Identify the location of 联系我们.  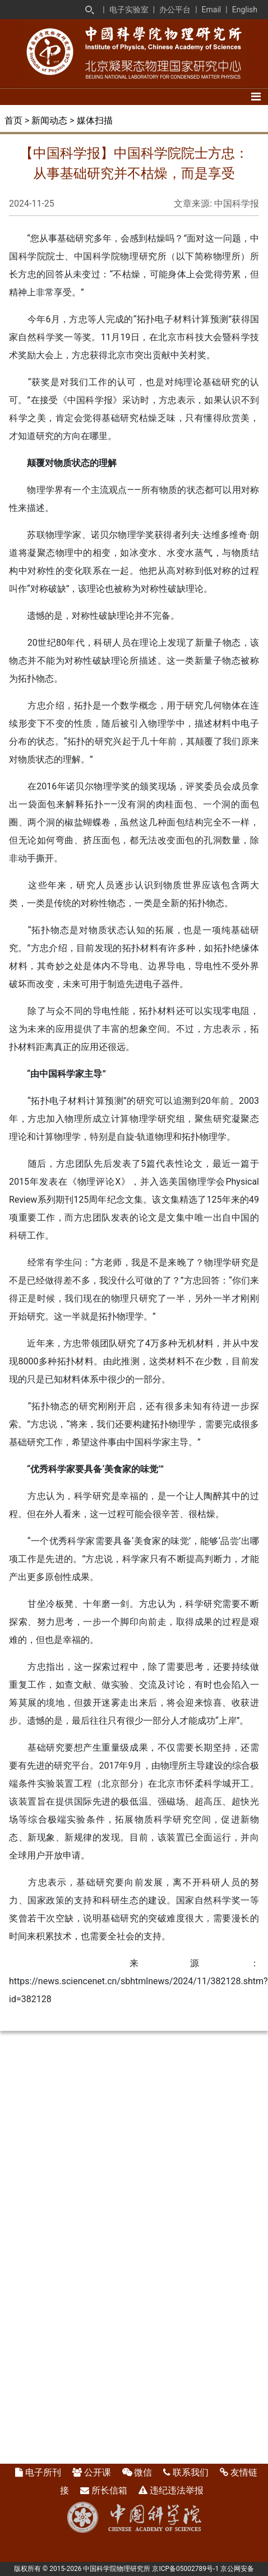
(191, 2472).